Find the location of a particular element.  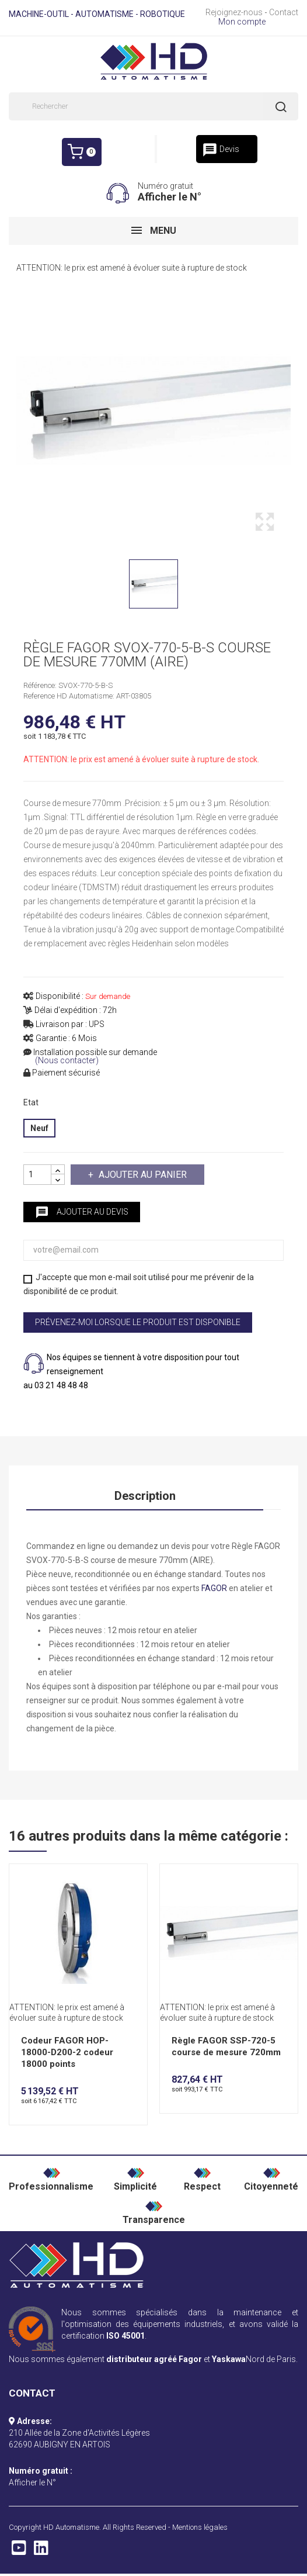

(Nous contacter) is located at coordinates (67, 1060).